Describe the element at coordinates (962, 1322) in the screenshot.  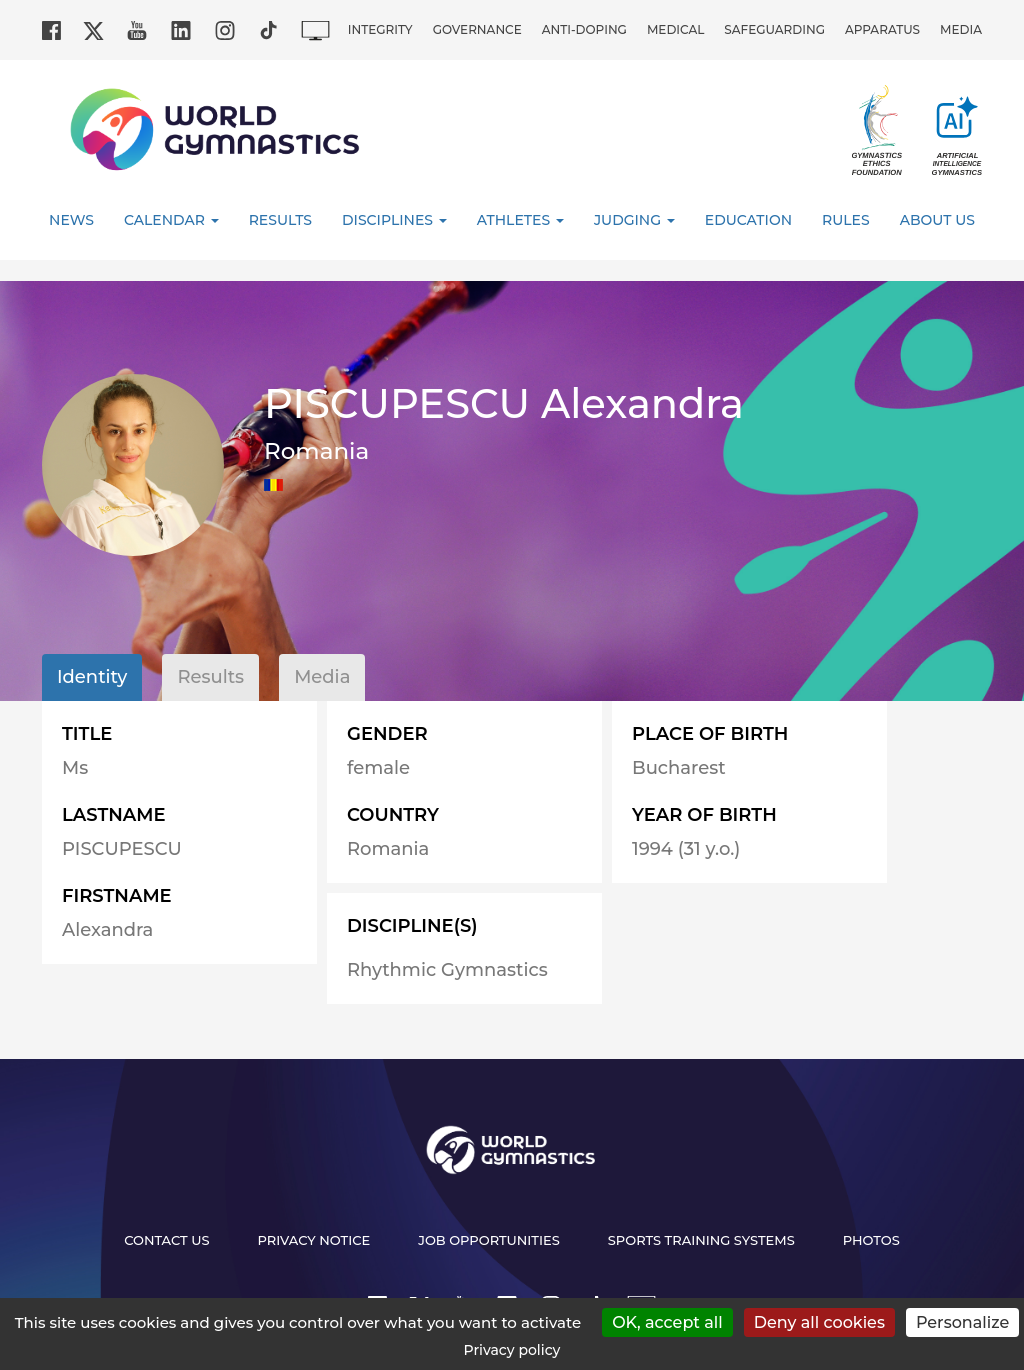
I see `Personalize [Personalize (modal window)]` at that location.